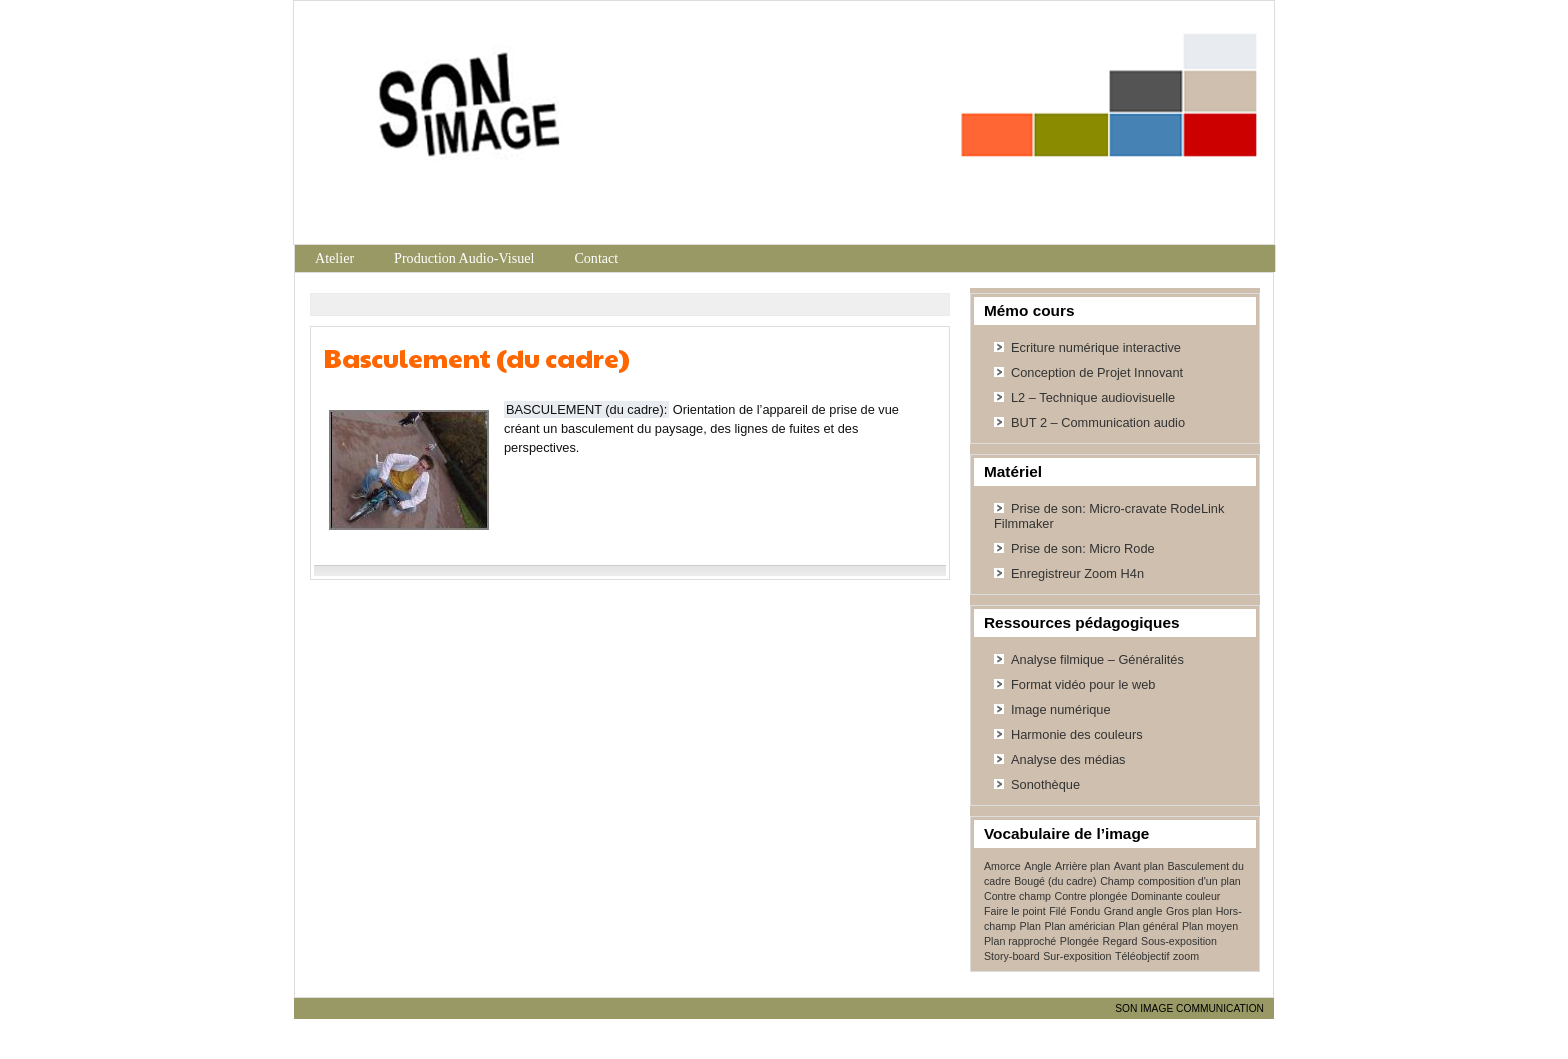 The width and height of the screenshot is (1568, 1059). I want to click on Story-board, so click(1012, 956).